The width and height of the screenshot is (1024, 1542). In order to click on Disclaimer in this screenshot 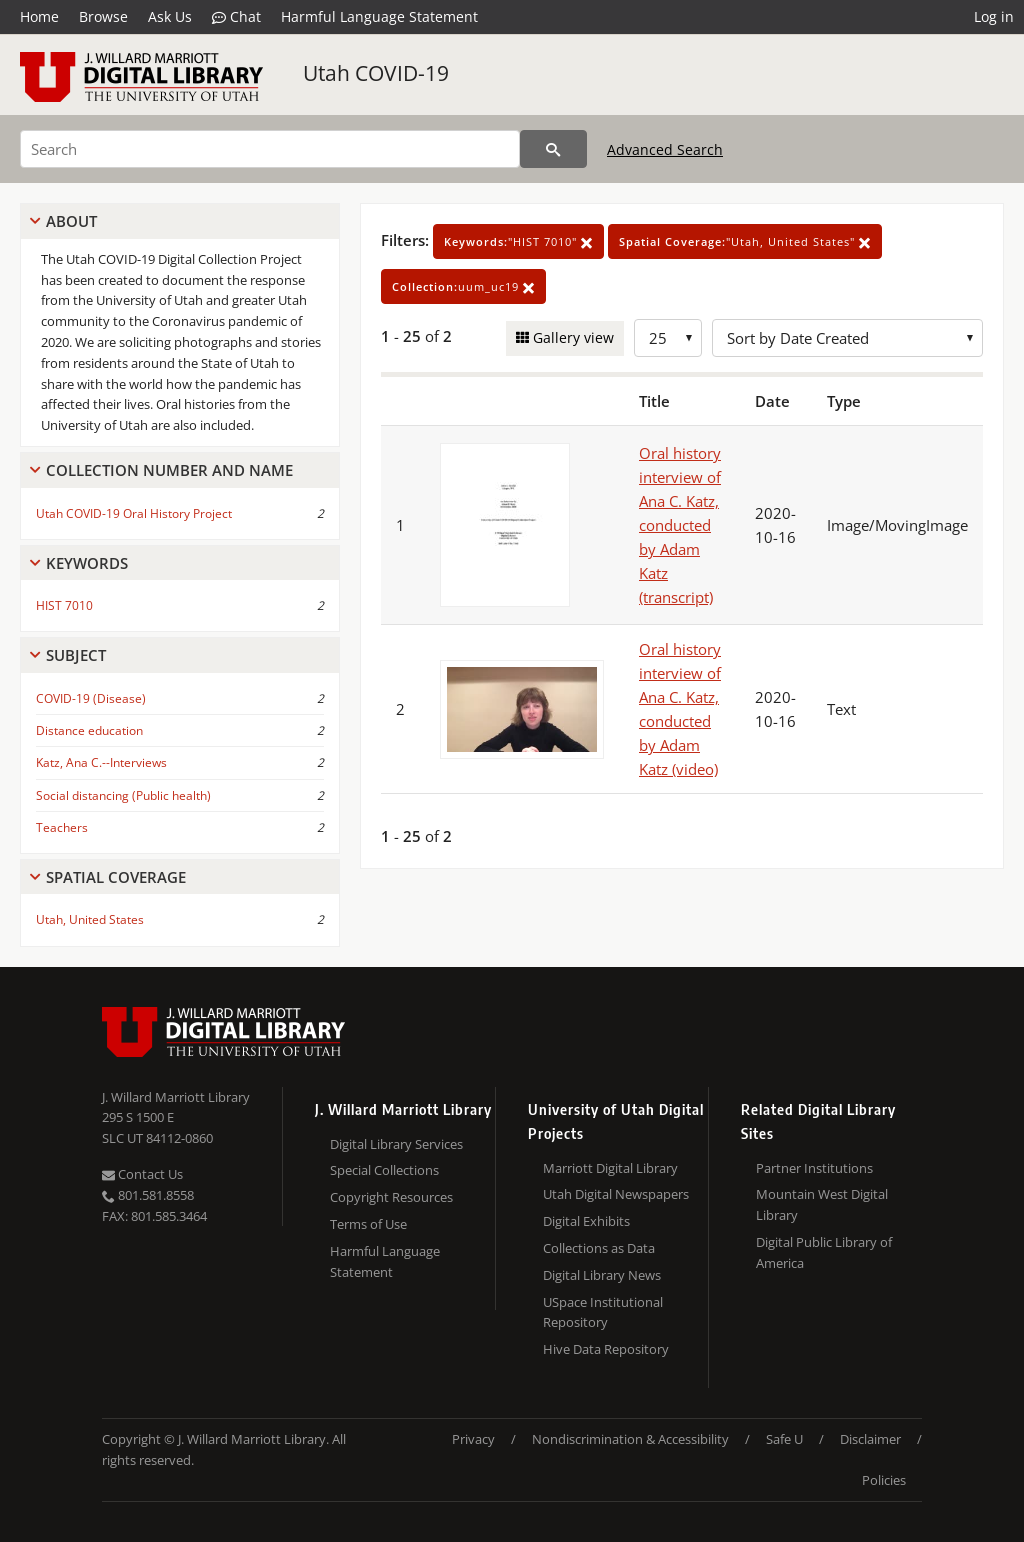, I will do `click(870, 1439)`.